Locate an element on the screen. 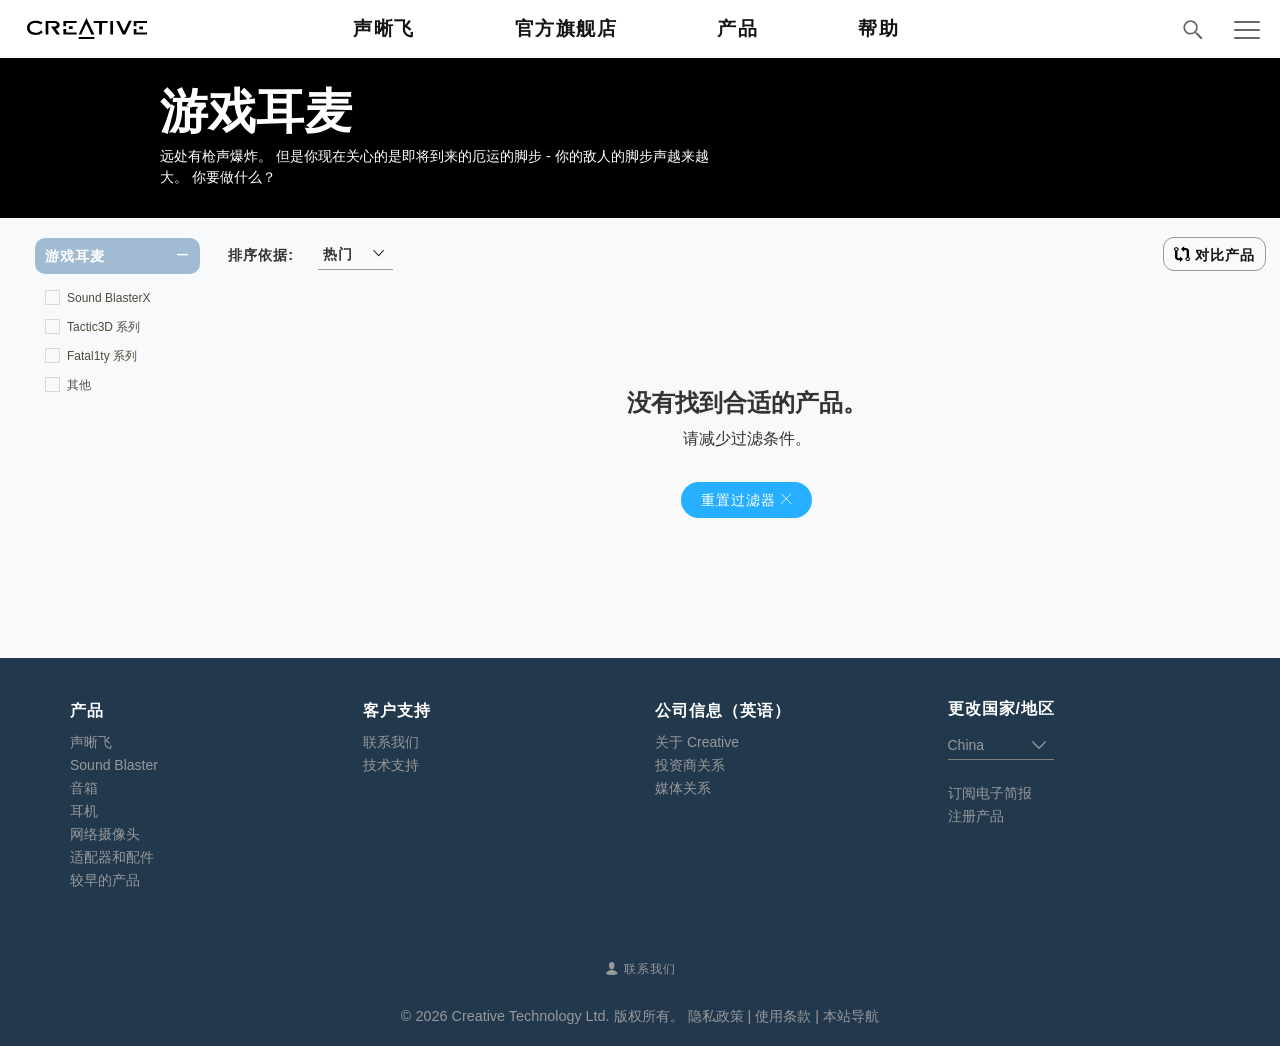 The height and width of the screenshot is (1046, 1280). 其他 is located at coordinates (79, 385).